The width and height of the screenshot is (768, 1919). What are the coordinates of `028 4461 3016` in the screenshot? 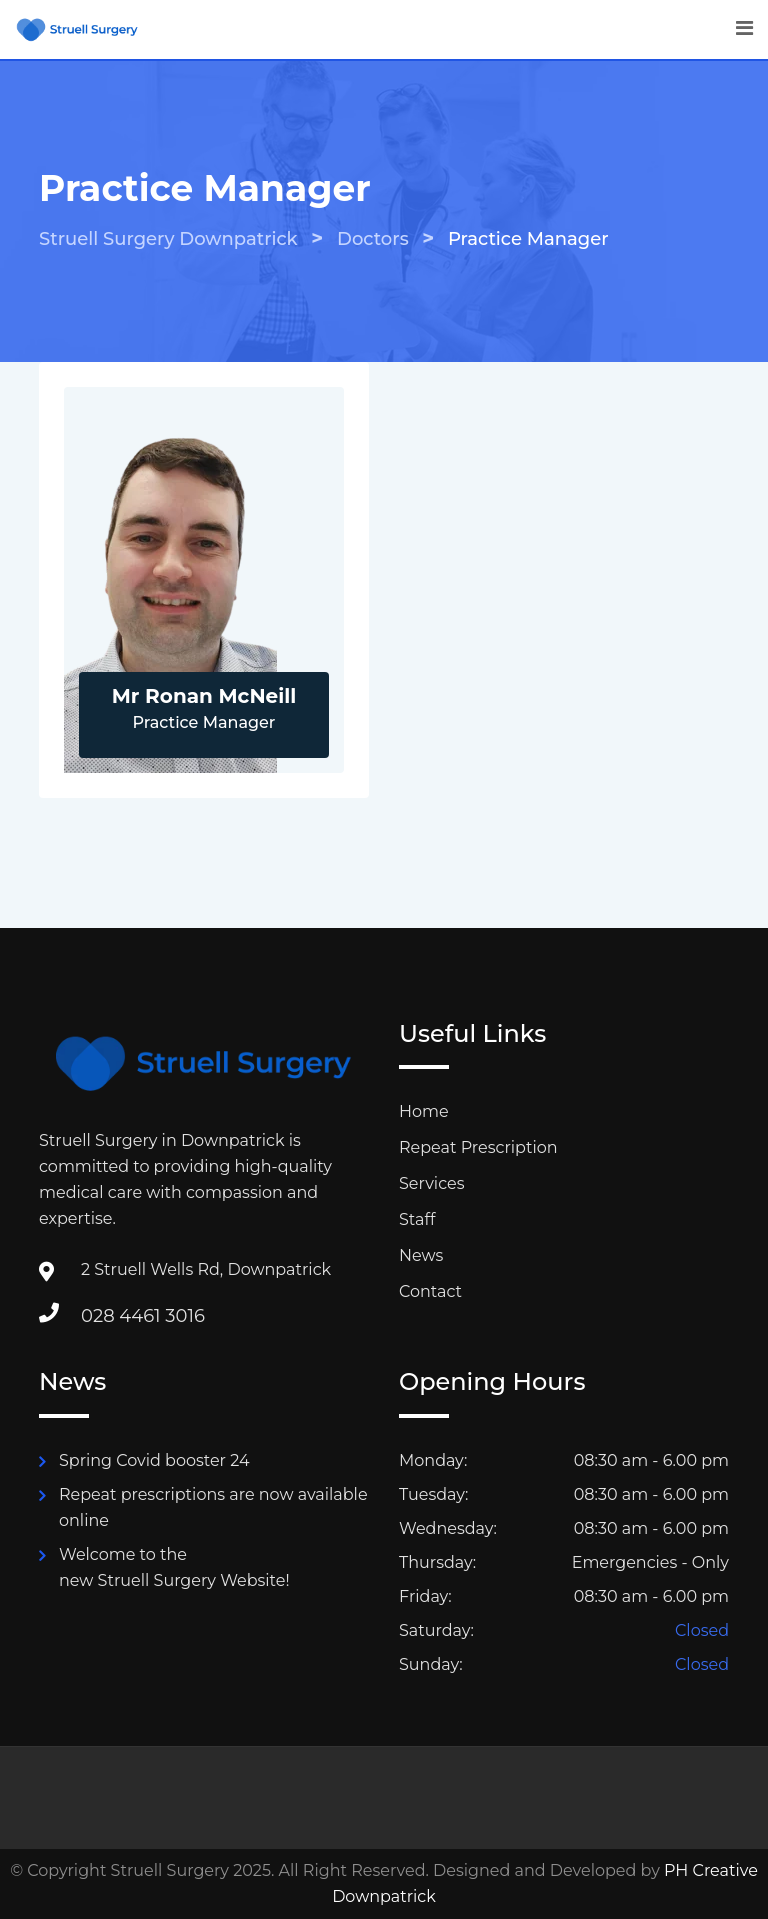 It's located at (143, 1316).